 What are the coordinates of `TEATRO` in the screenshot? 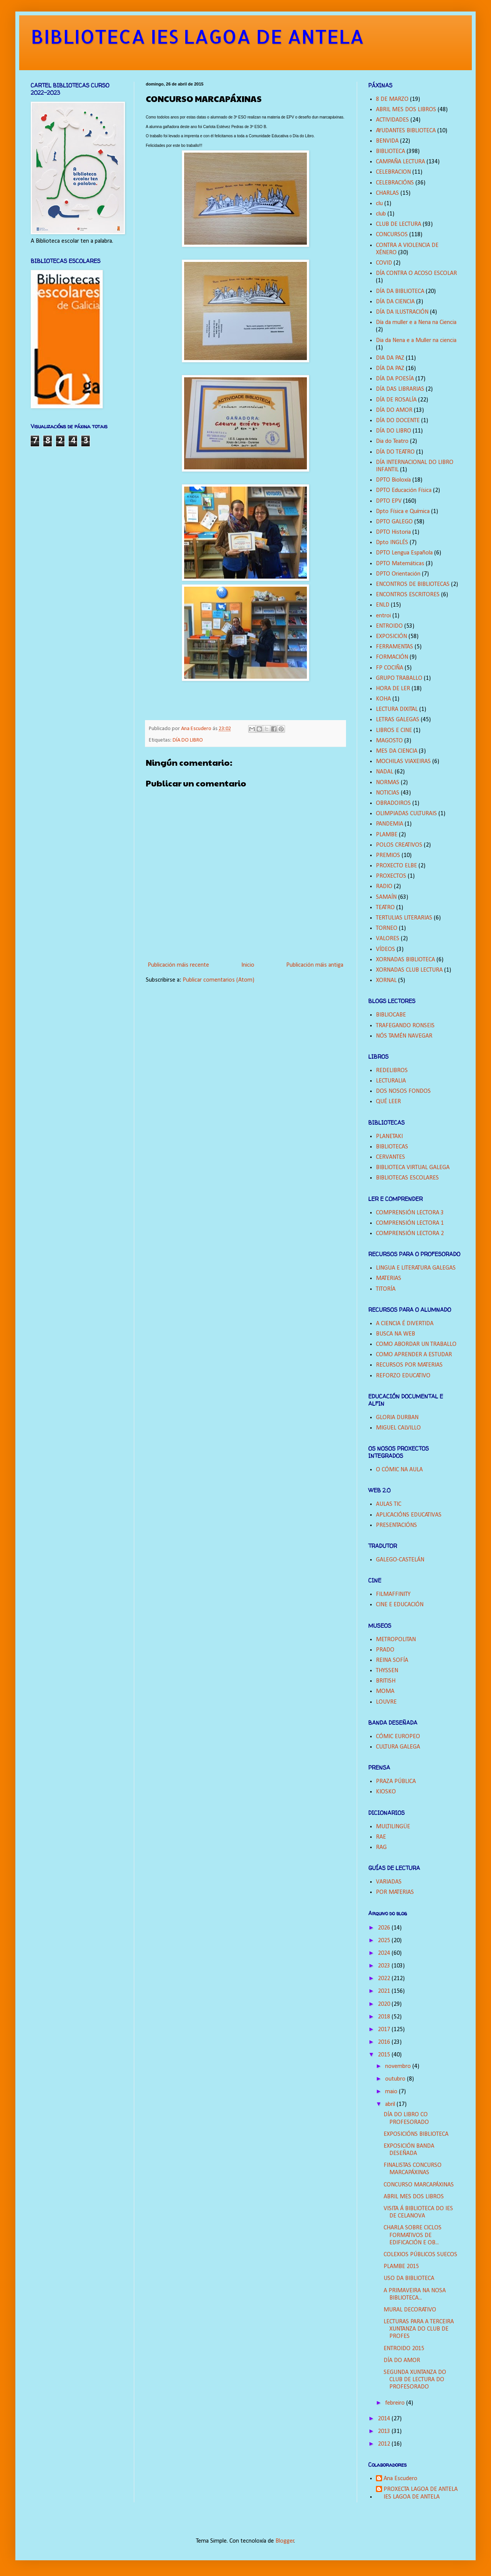 It's located at (385, 908).